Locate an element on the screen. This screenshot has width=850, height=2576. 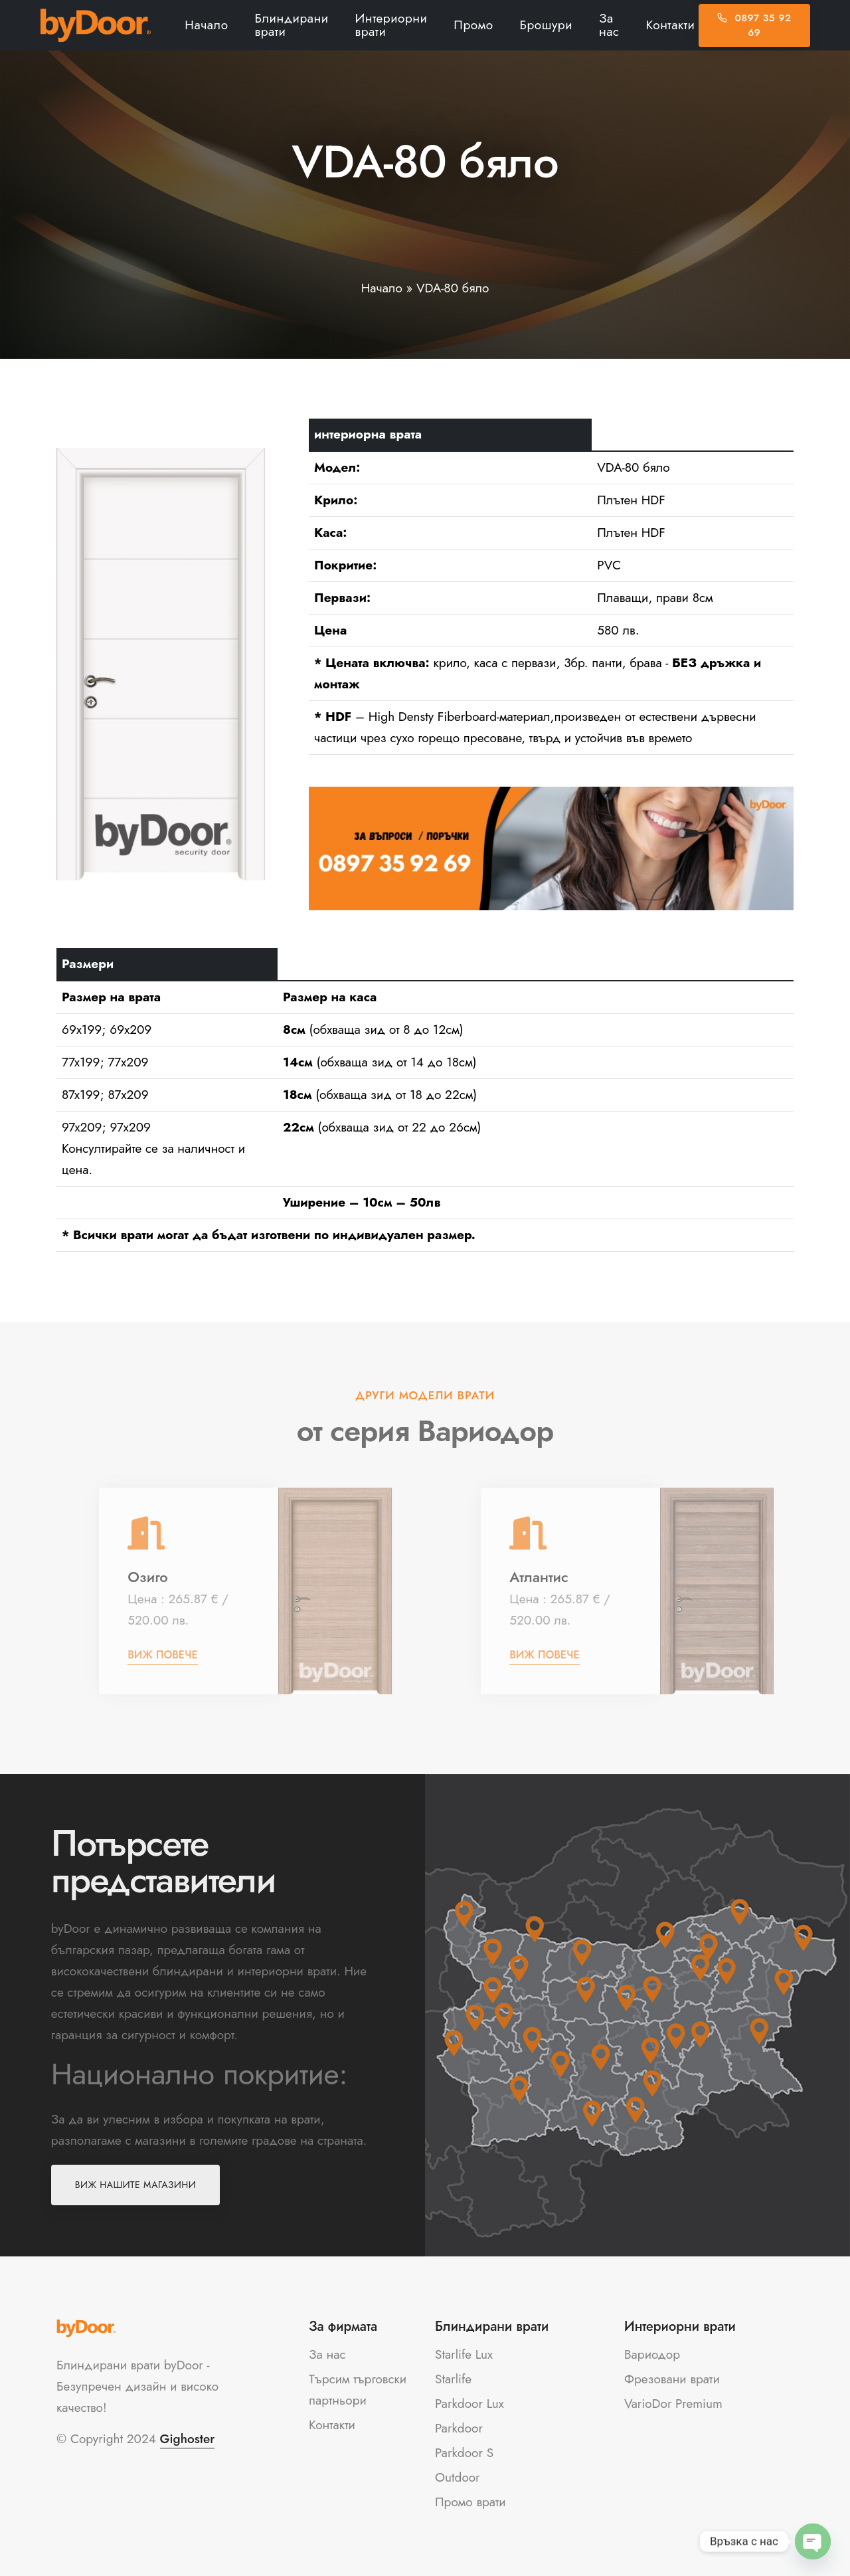
Outdoor is located at coordinates (457, 2477).